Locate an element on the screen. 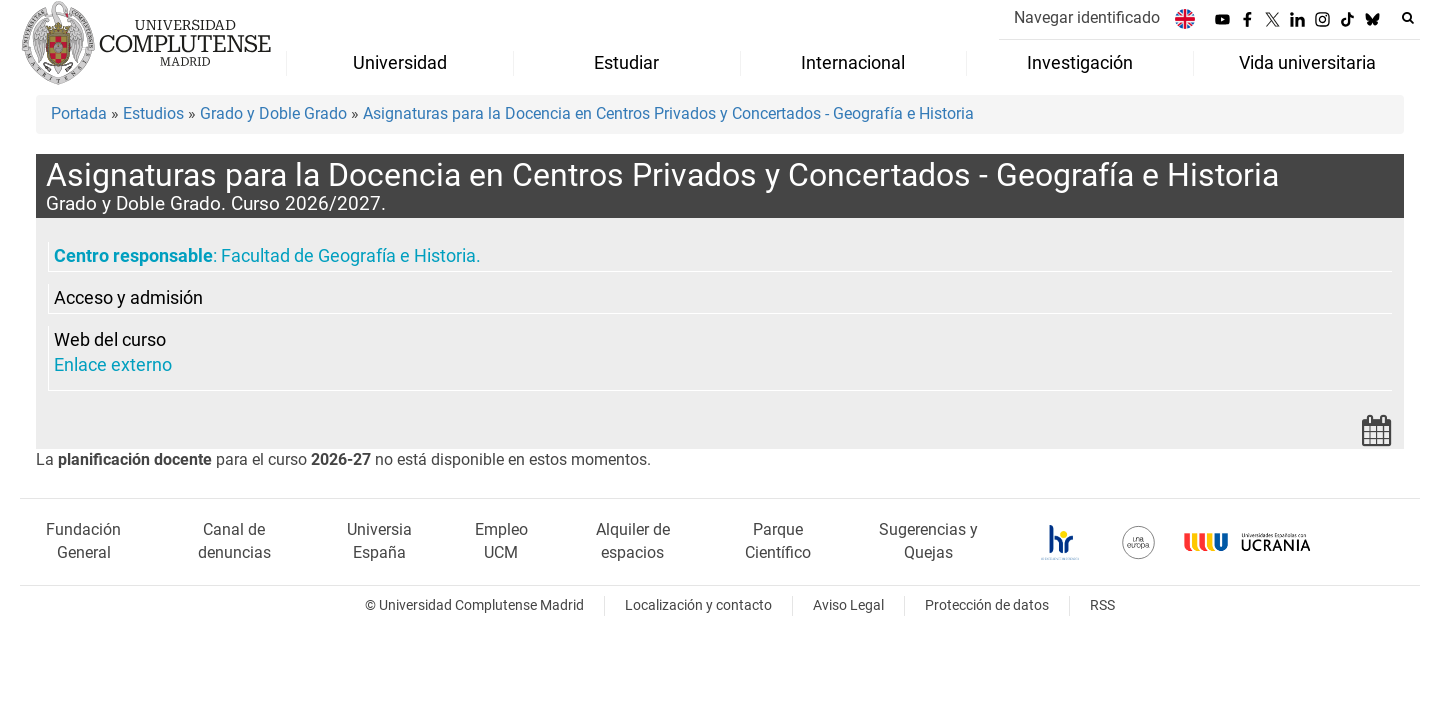 Image resolution: width=1440 pixels, height=720 pixels. Universidad [menuitem] is located at coordinates (400, 63).